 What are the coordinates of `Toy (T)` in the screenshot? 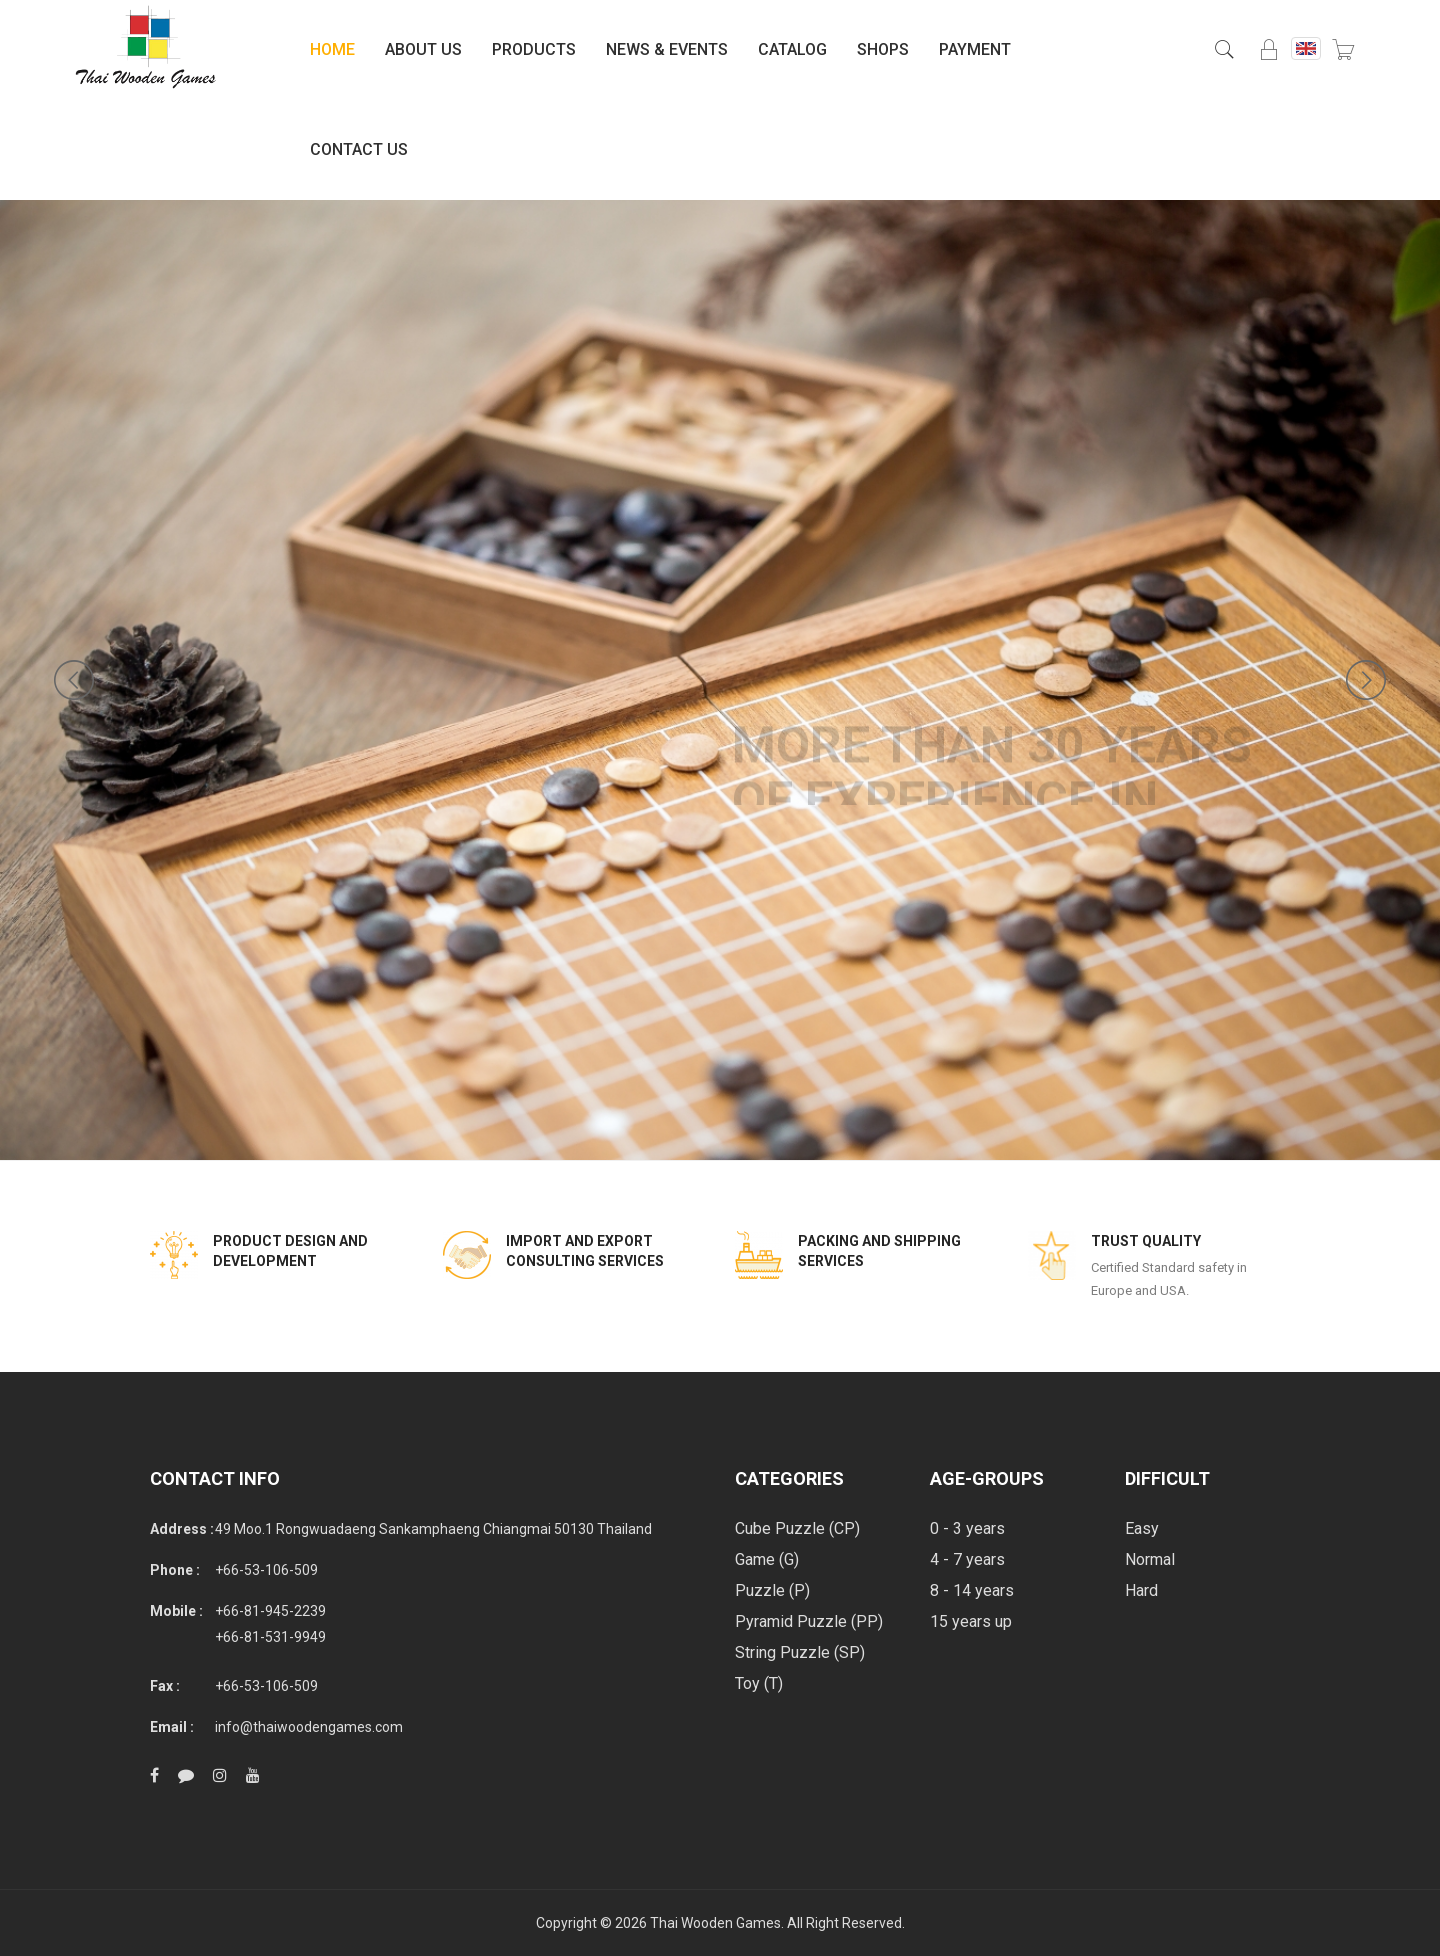 It's located at (759, 1683).